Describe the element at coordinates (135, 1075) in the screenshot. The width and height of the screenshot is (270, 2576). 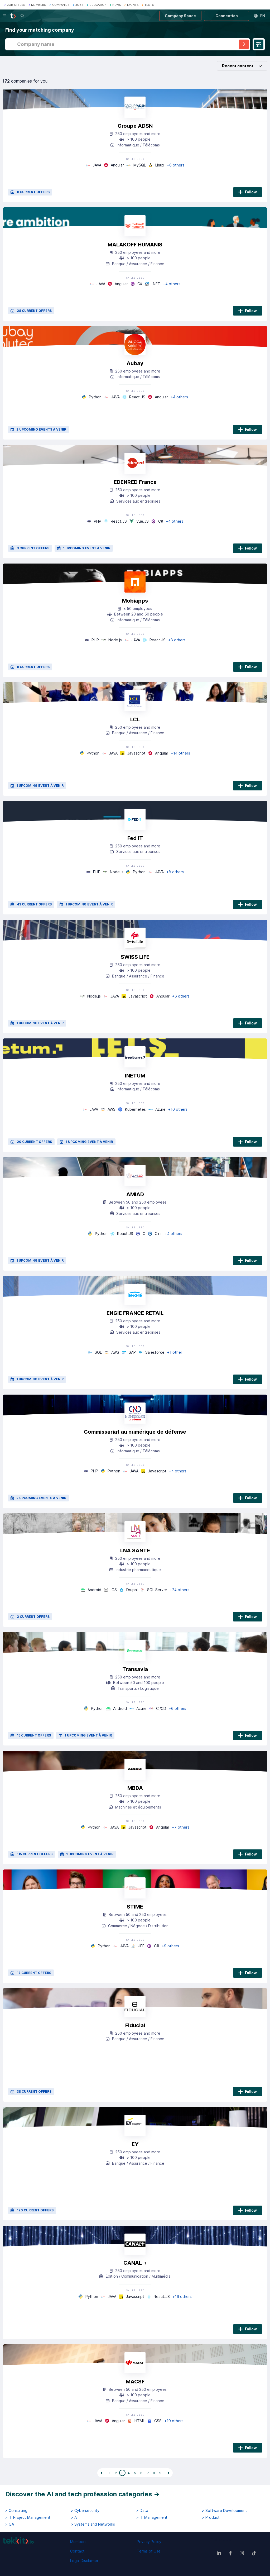
I see `INETUM` at that location.